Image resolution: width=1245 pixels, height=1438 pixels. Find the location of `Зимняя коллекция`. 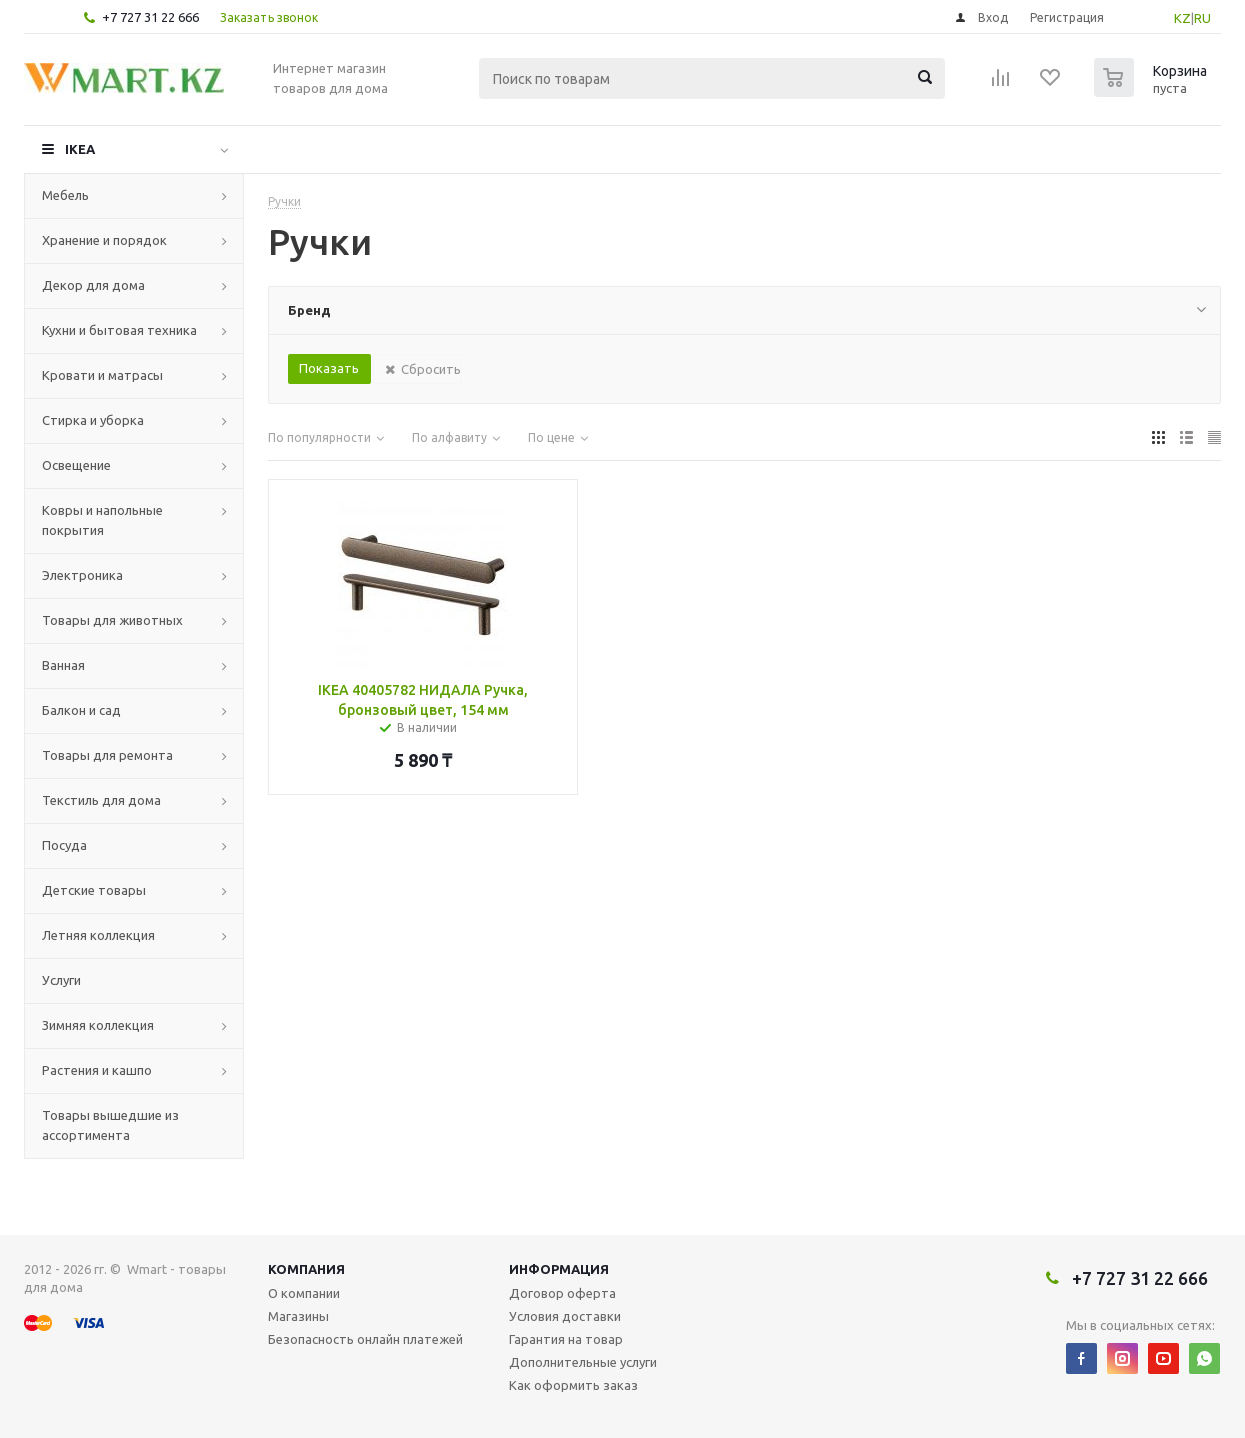

Зимняя коллекция is located at coordinates (98, 1025).